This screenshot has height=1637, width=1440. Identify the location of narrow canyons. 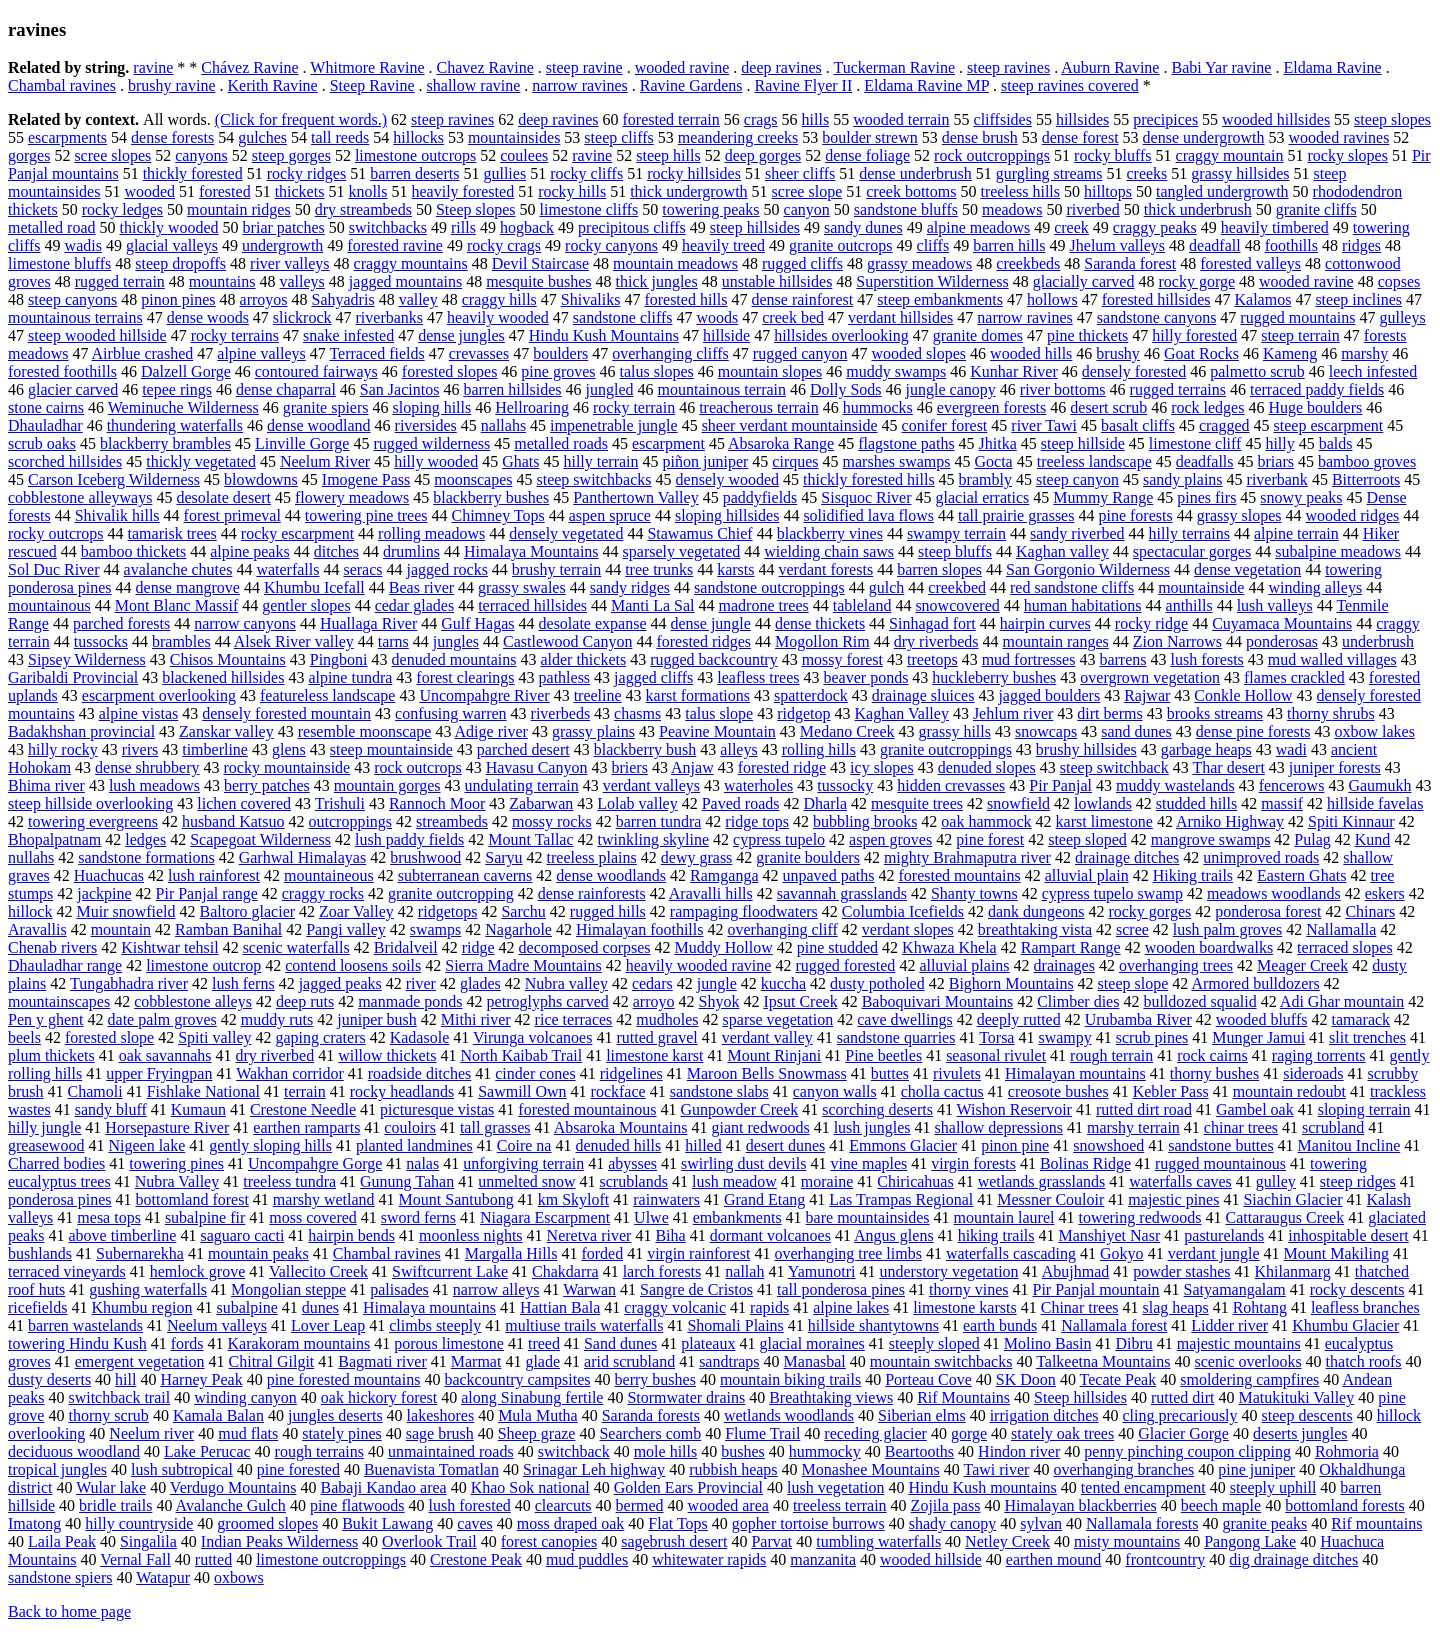
(245, 623).